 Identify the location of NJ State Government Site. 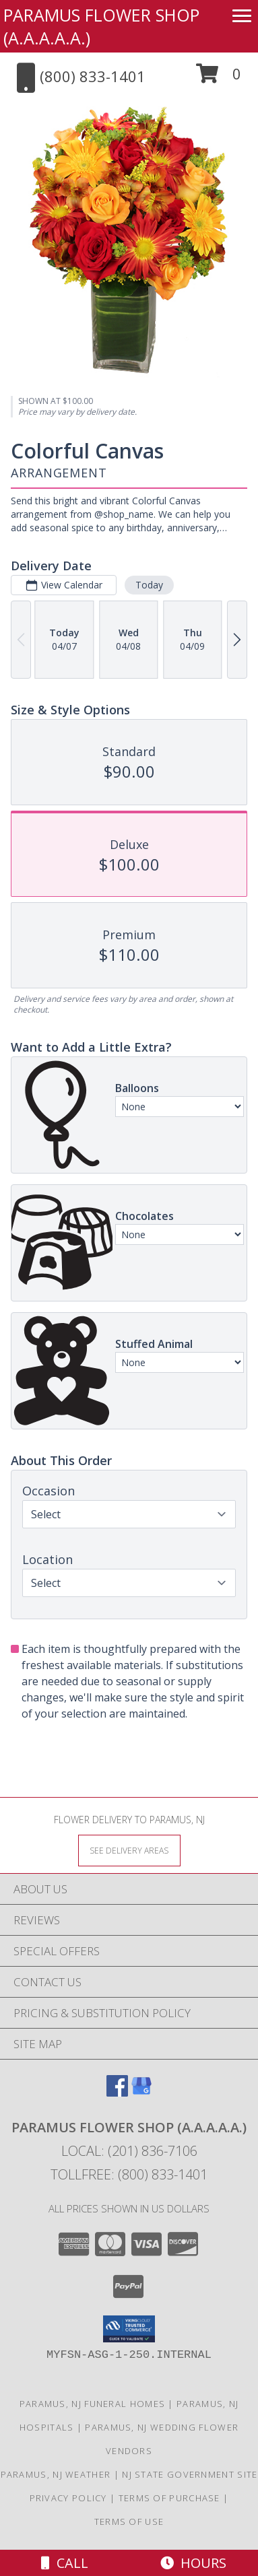
(189, 2474).